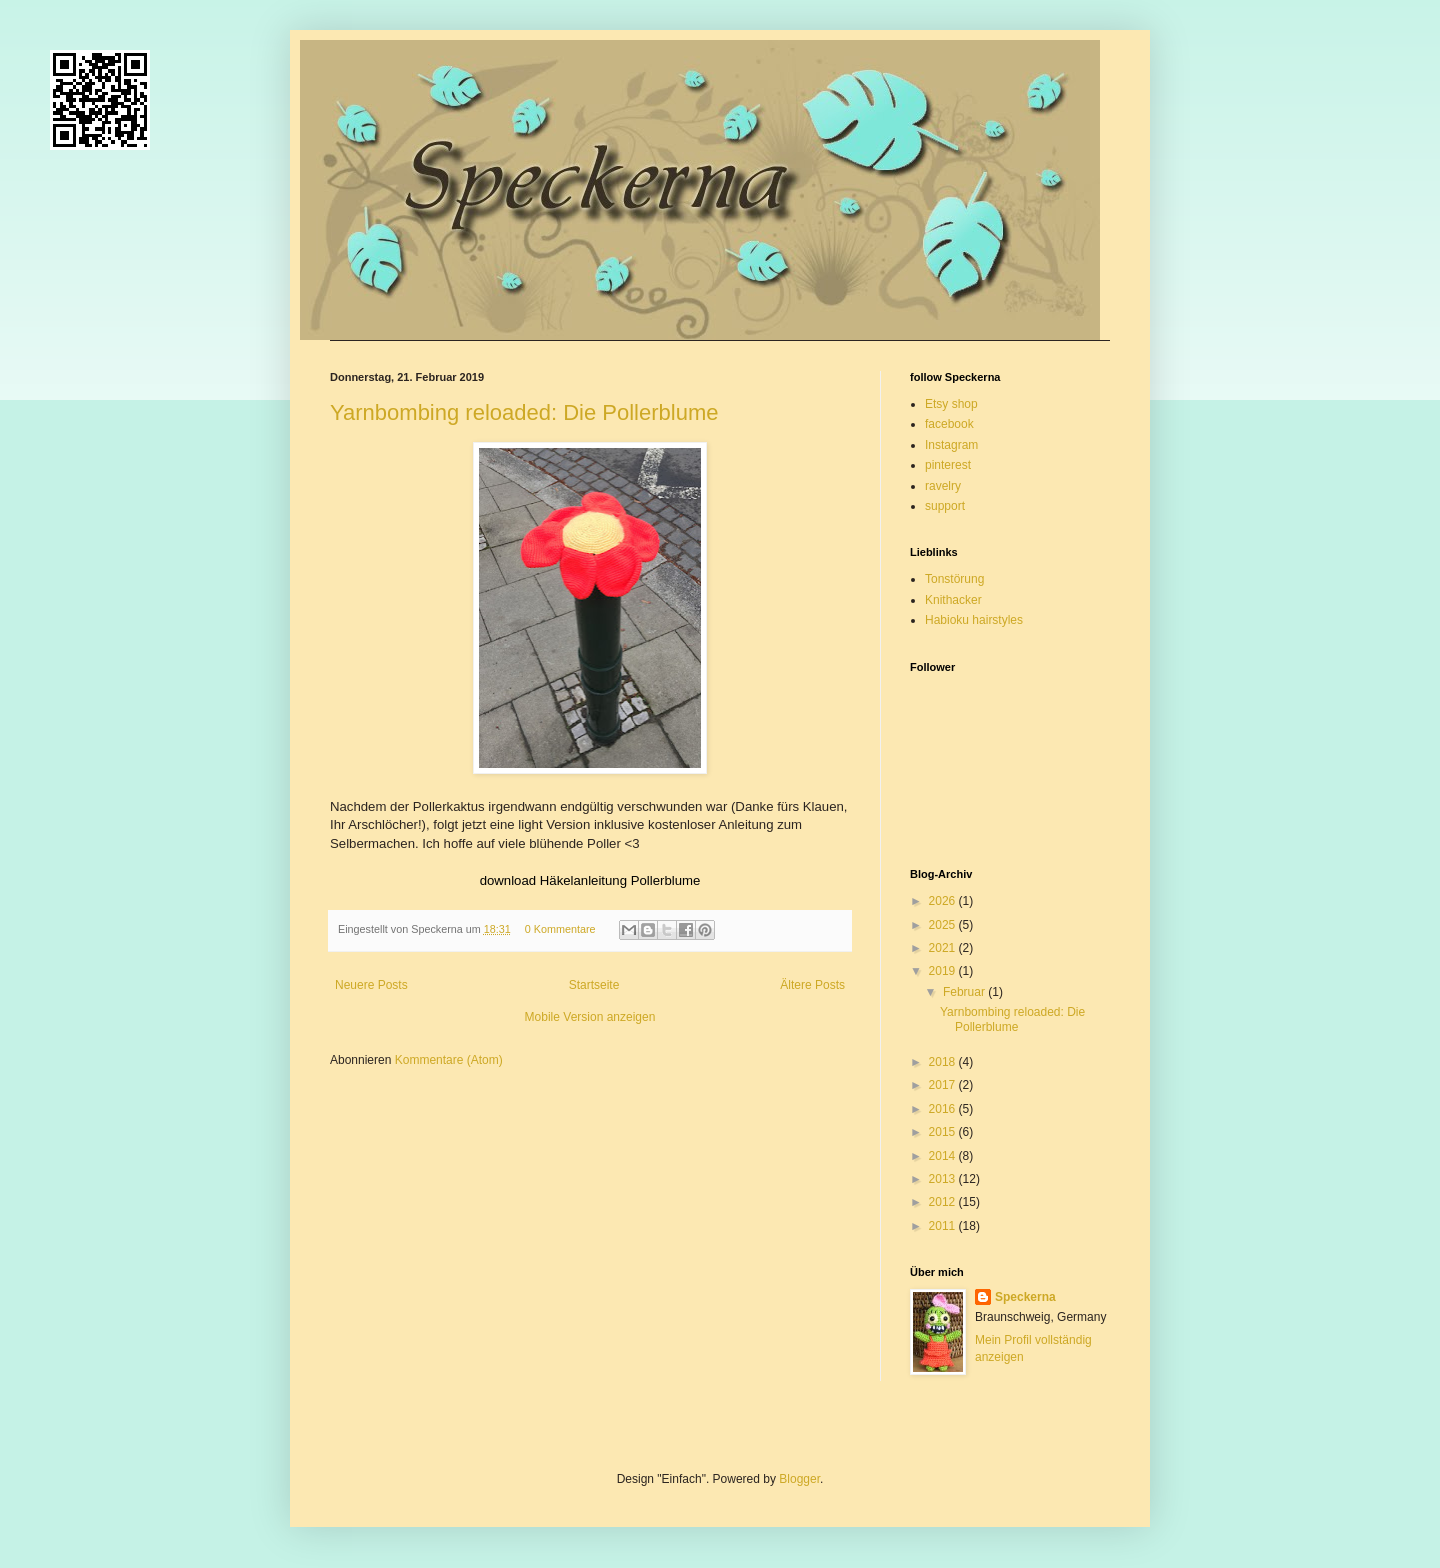 The width and height of the screenshot is (1440, 1568). Describe the element at coordinates (944, 1085) in the screenshot. I see `2017` at that location.